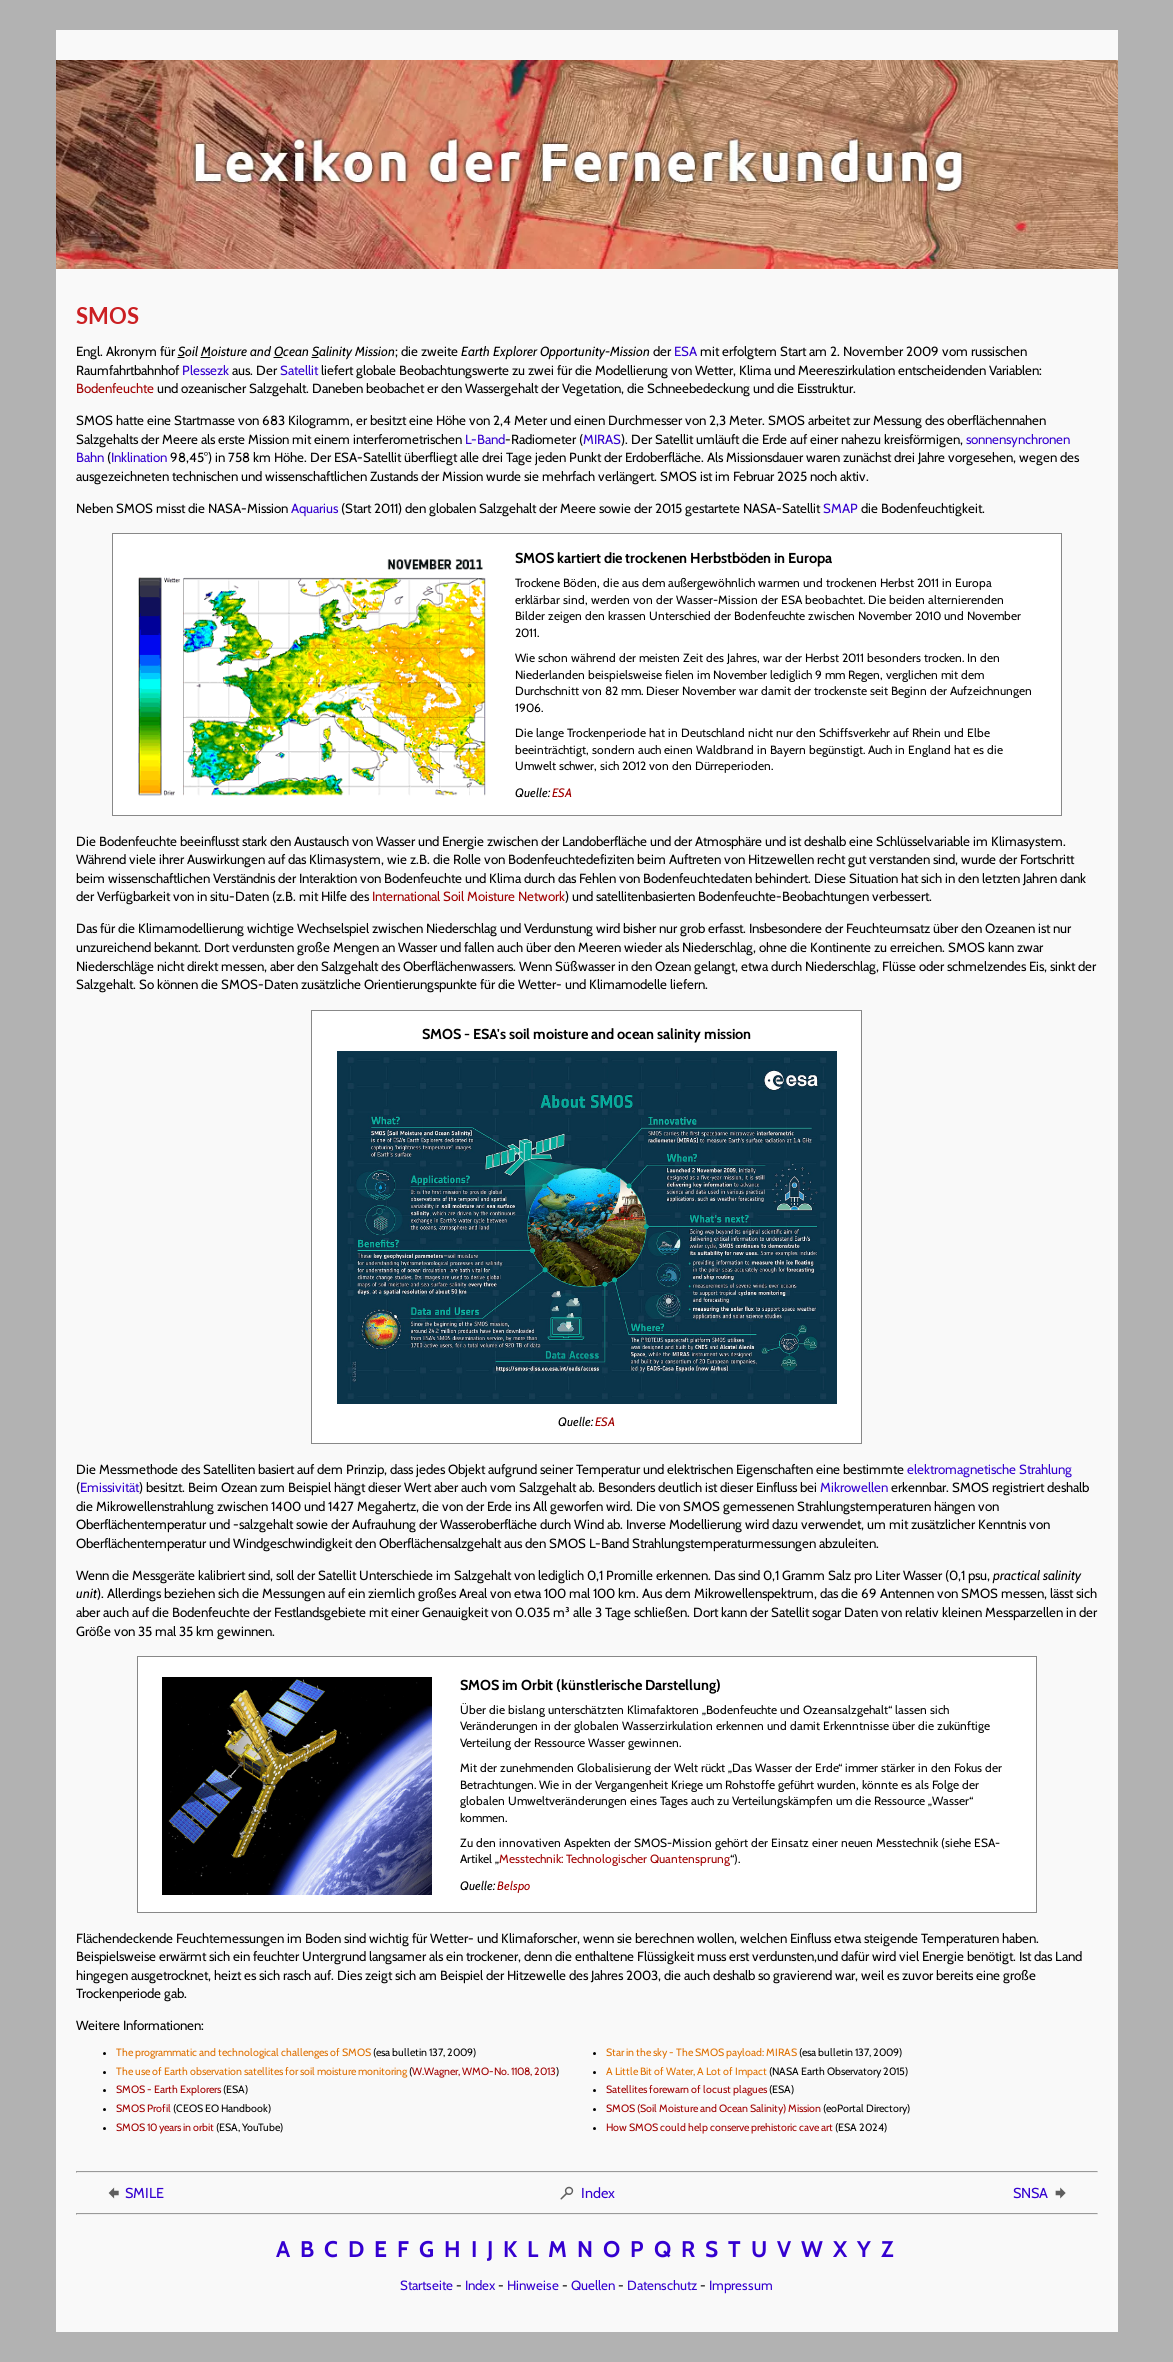 This screenshot has width=1173, height=2362. I want to click on Startseite, so click(426, 2285).